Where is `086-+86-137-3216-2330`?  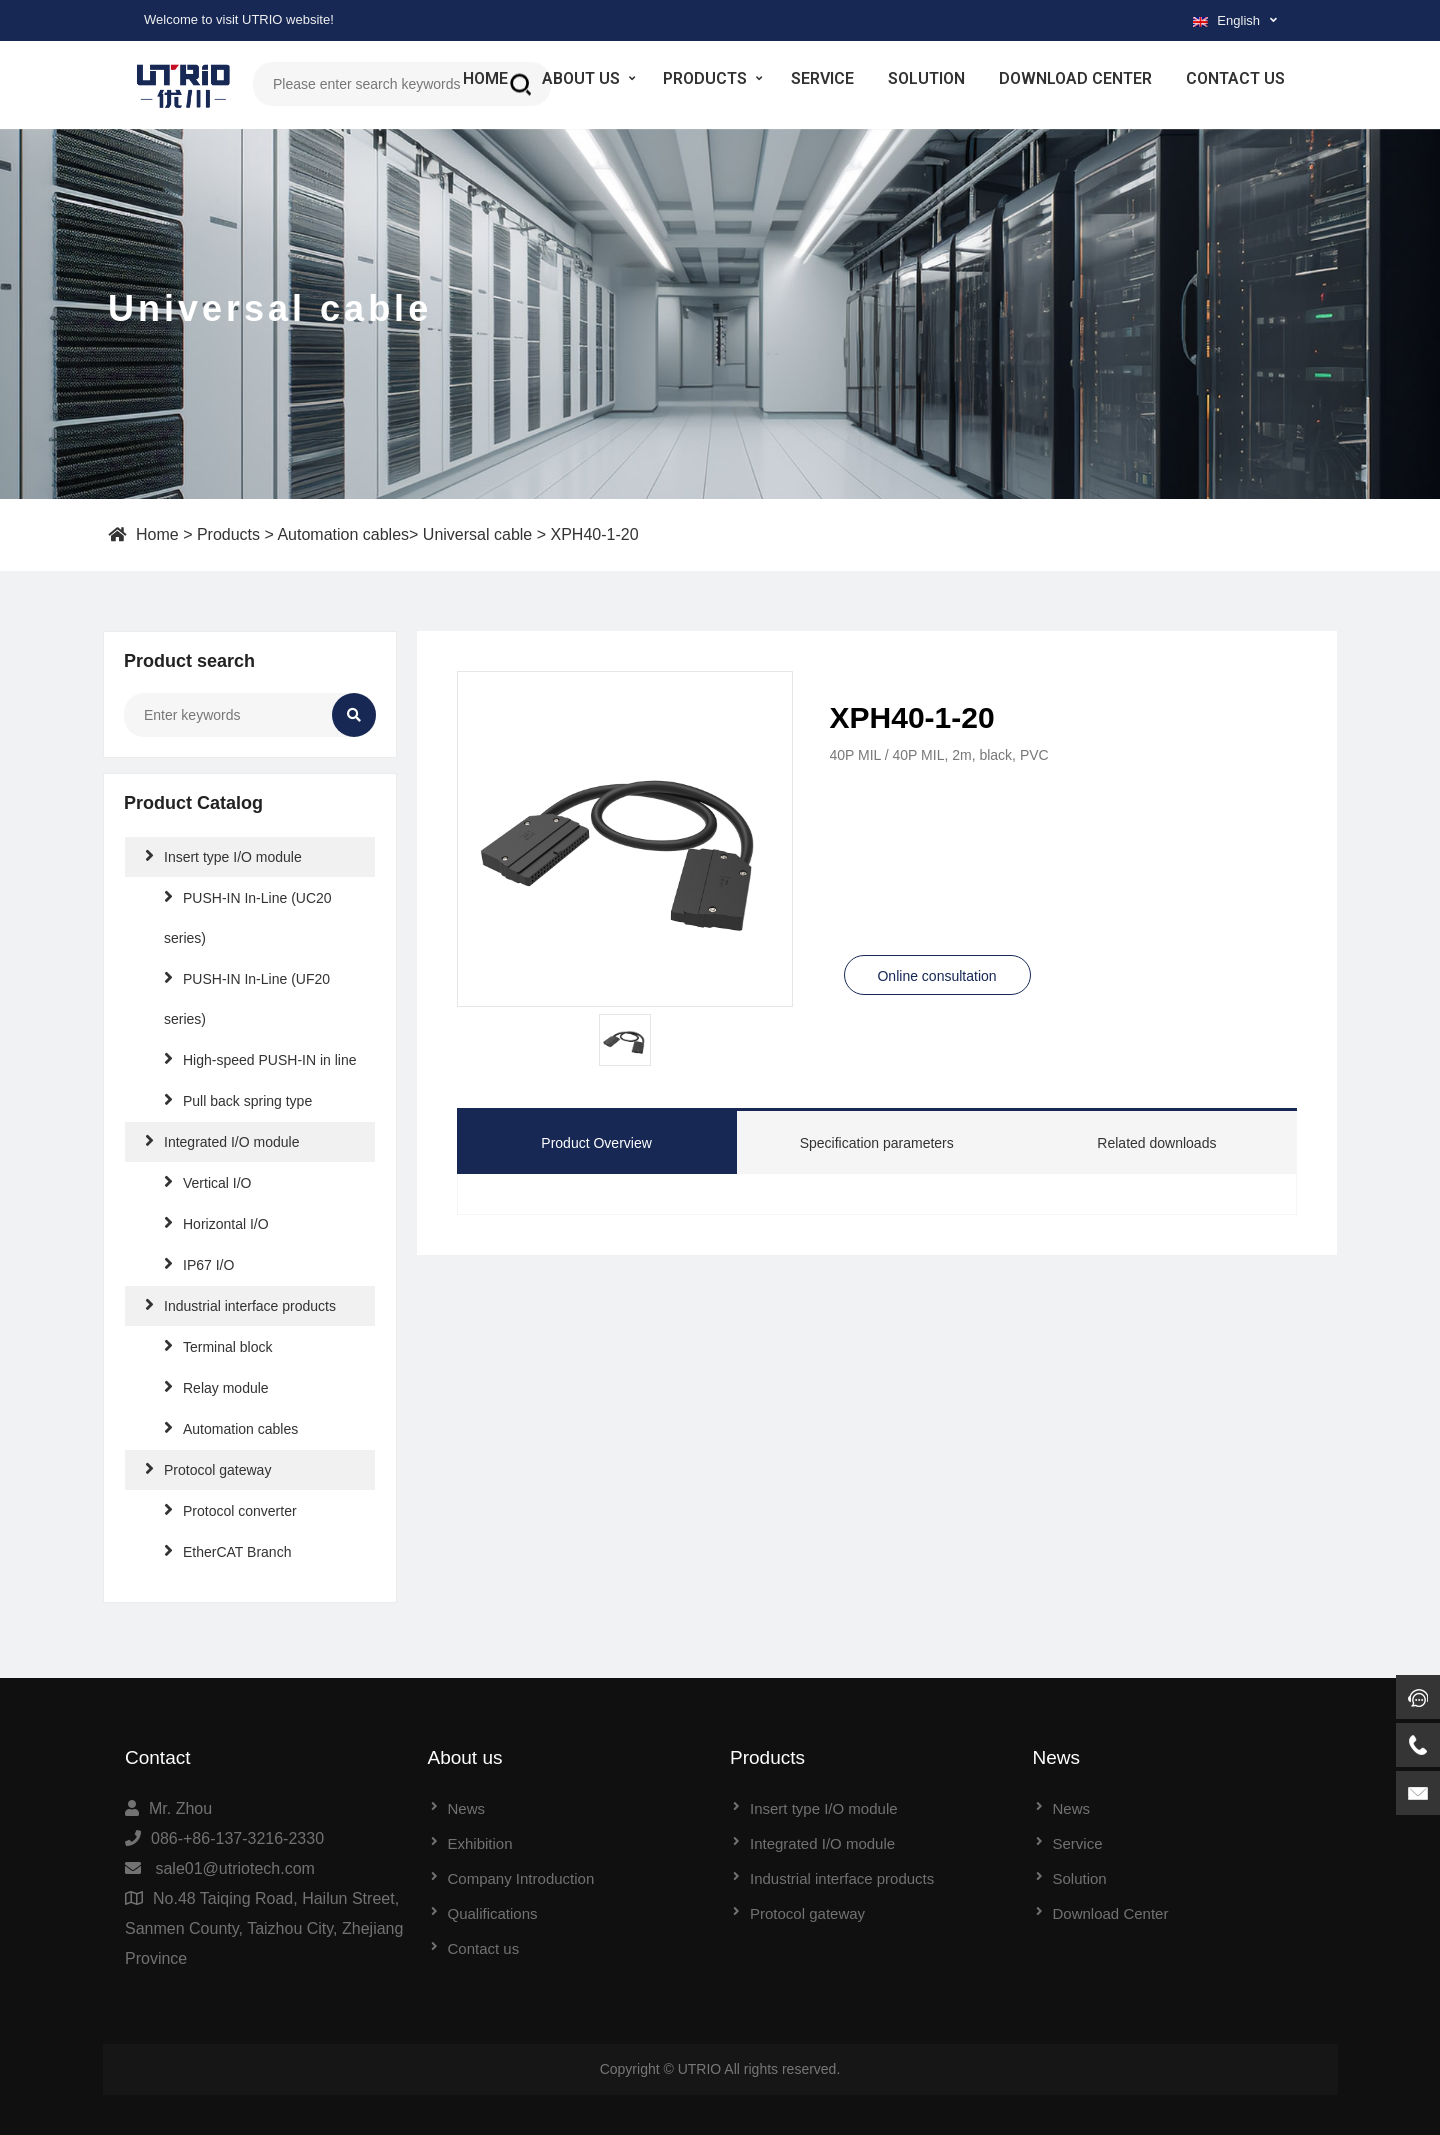
086-+86-137-3216-2330 is located at coordinates (237, 1838).